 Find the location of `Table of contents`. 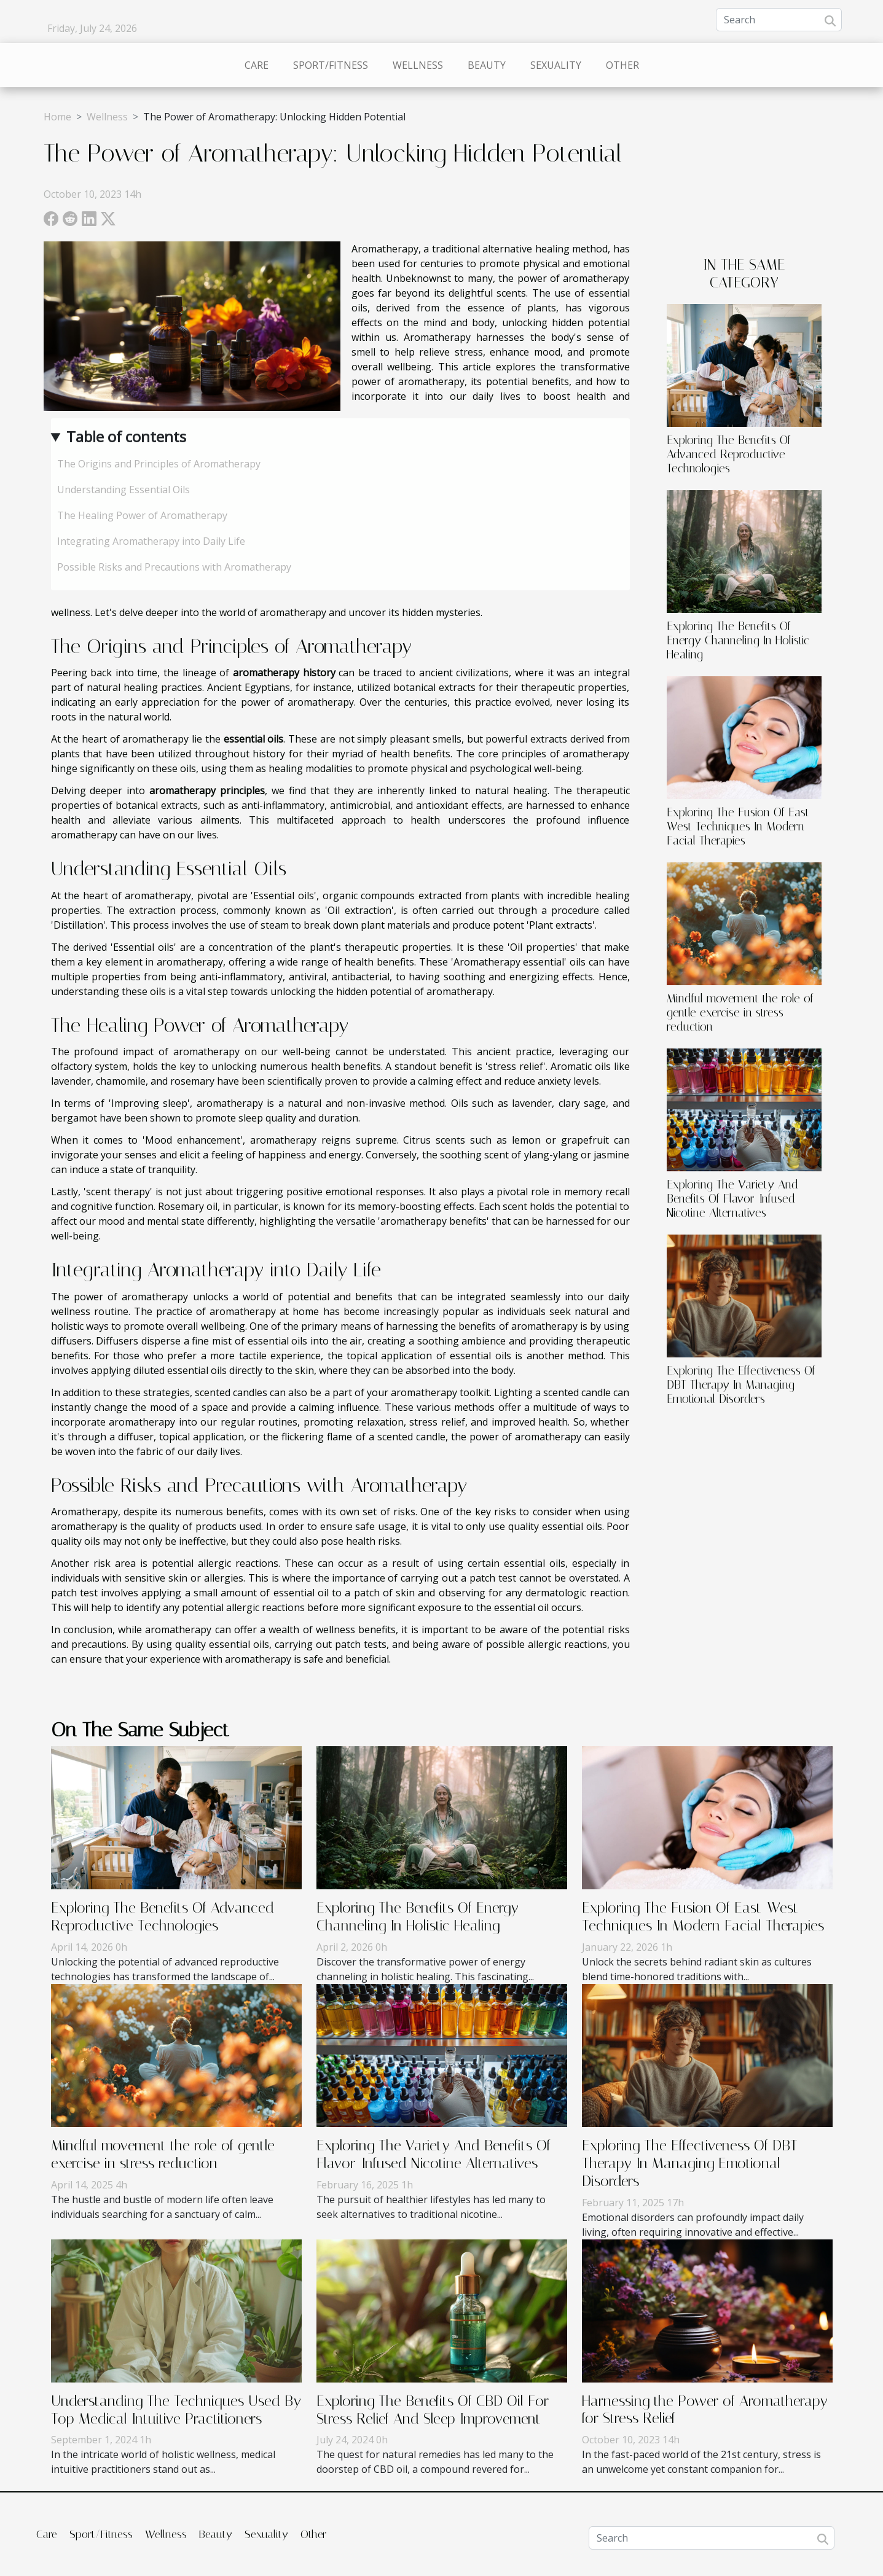

Table of contents is located at coordinates (126, 436).